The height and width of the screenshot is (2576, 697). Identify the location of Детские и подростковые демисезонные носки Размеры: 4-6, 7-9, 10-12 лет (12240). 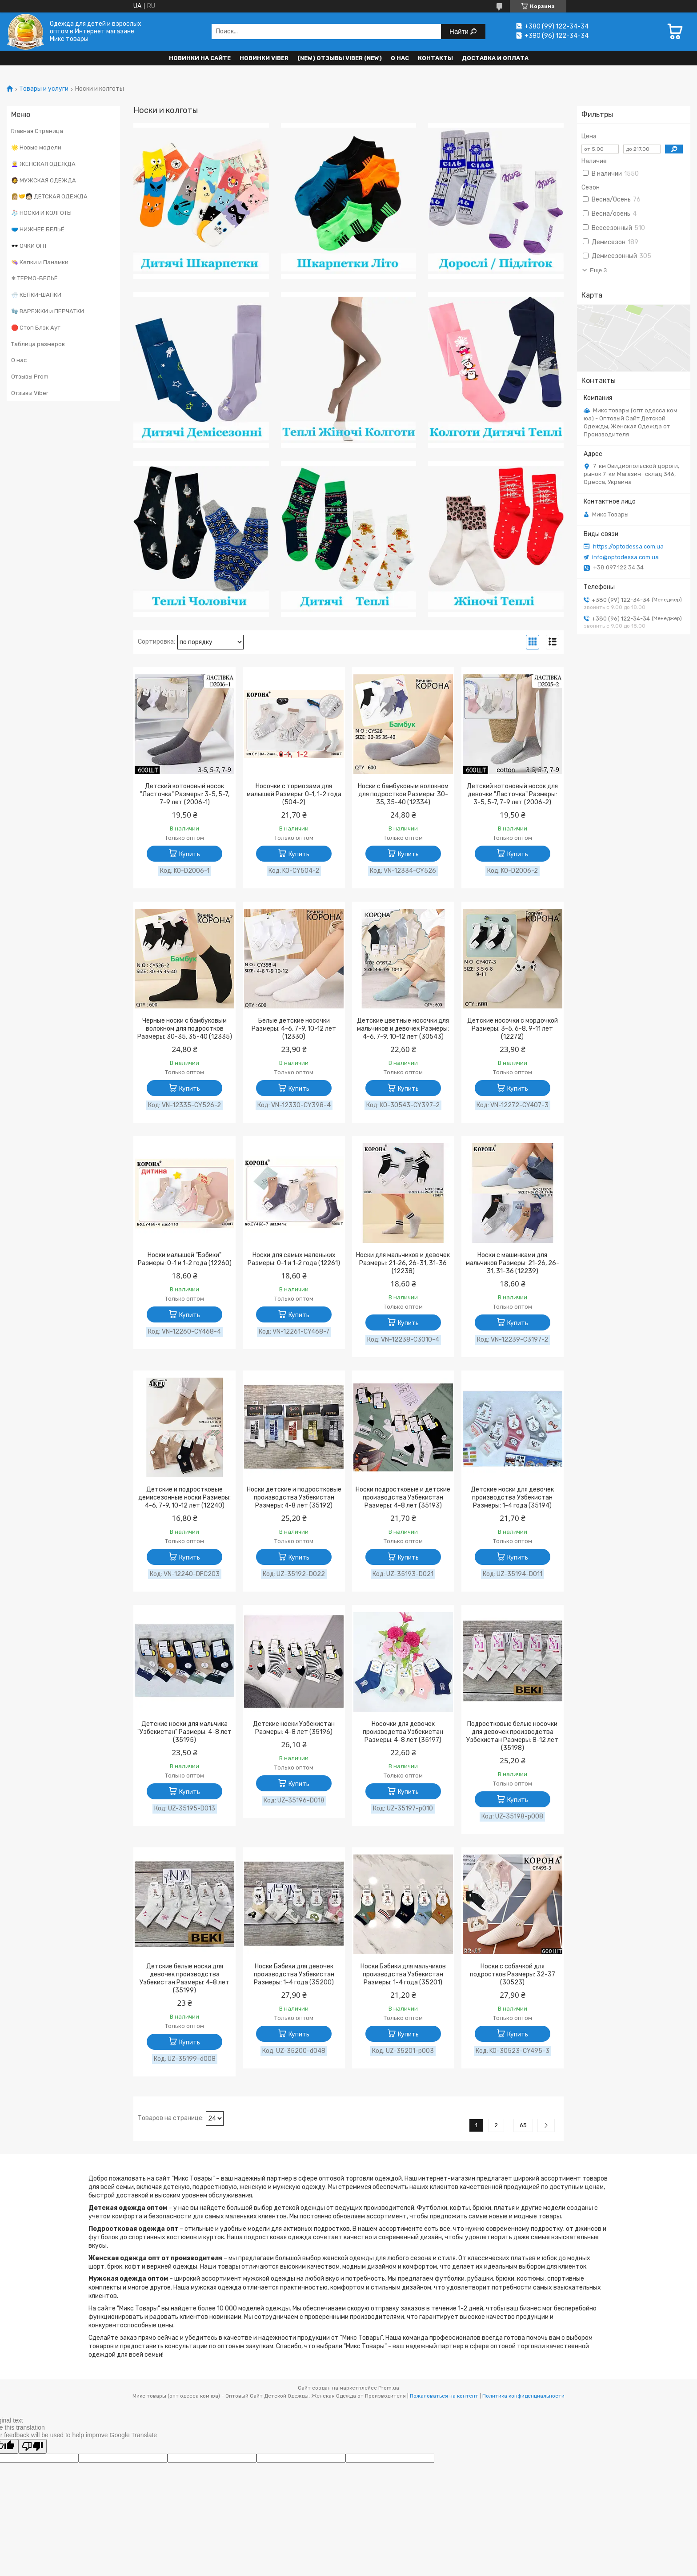
(184, 1497).